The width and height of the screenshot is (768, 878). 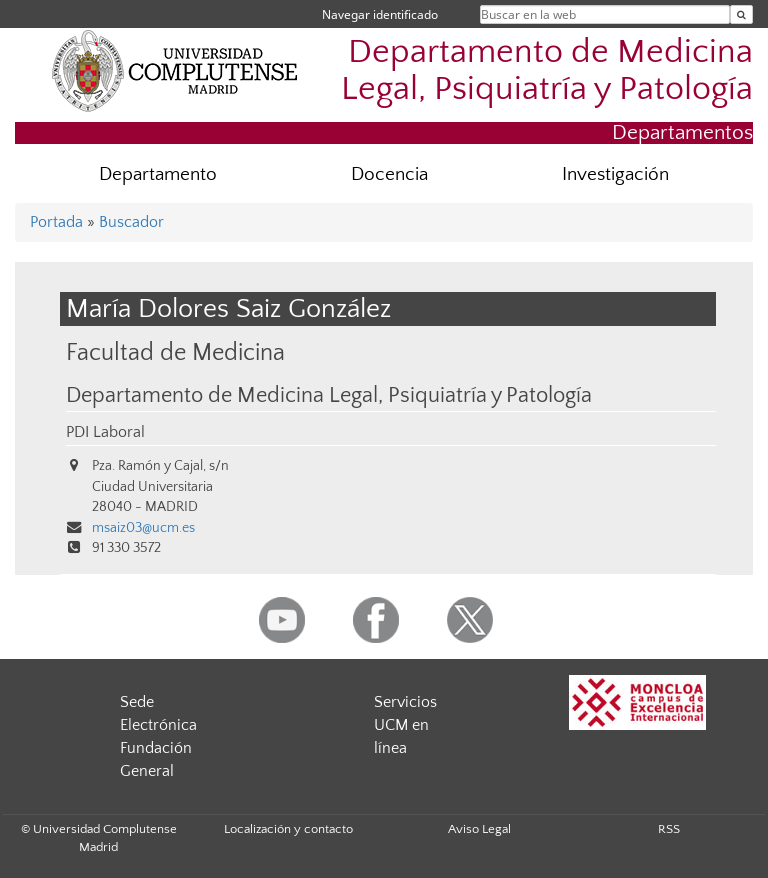 What do you see at coordinates (479, 829) in the screenshot?
I see `Aviso Legal` at bounding box center [479, 829].